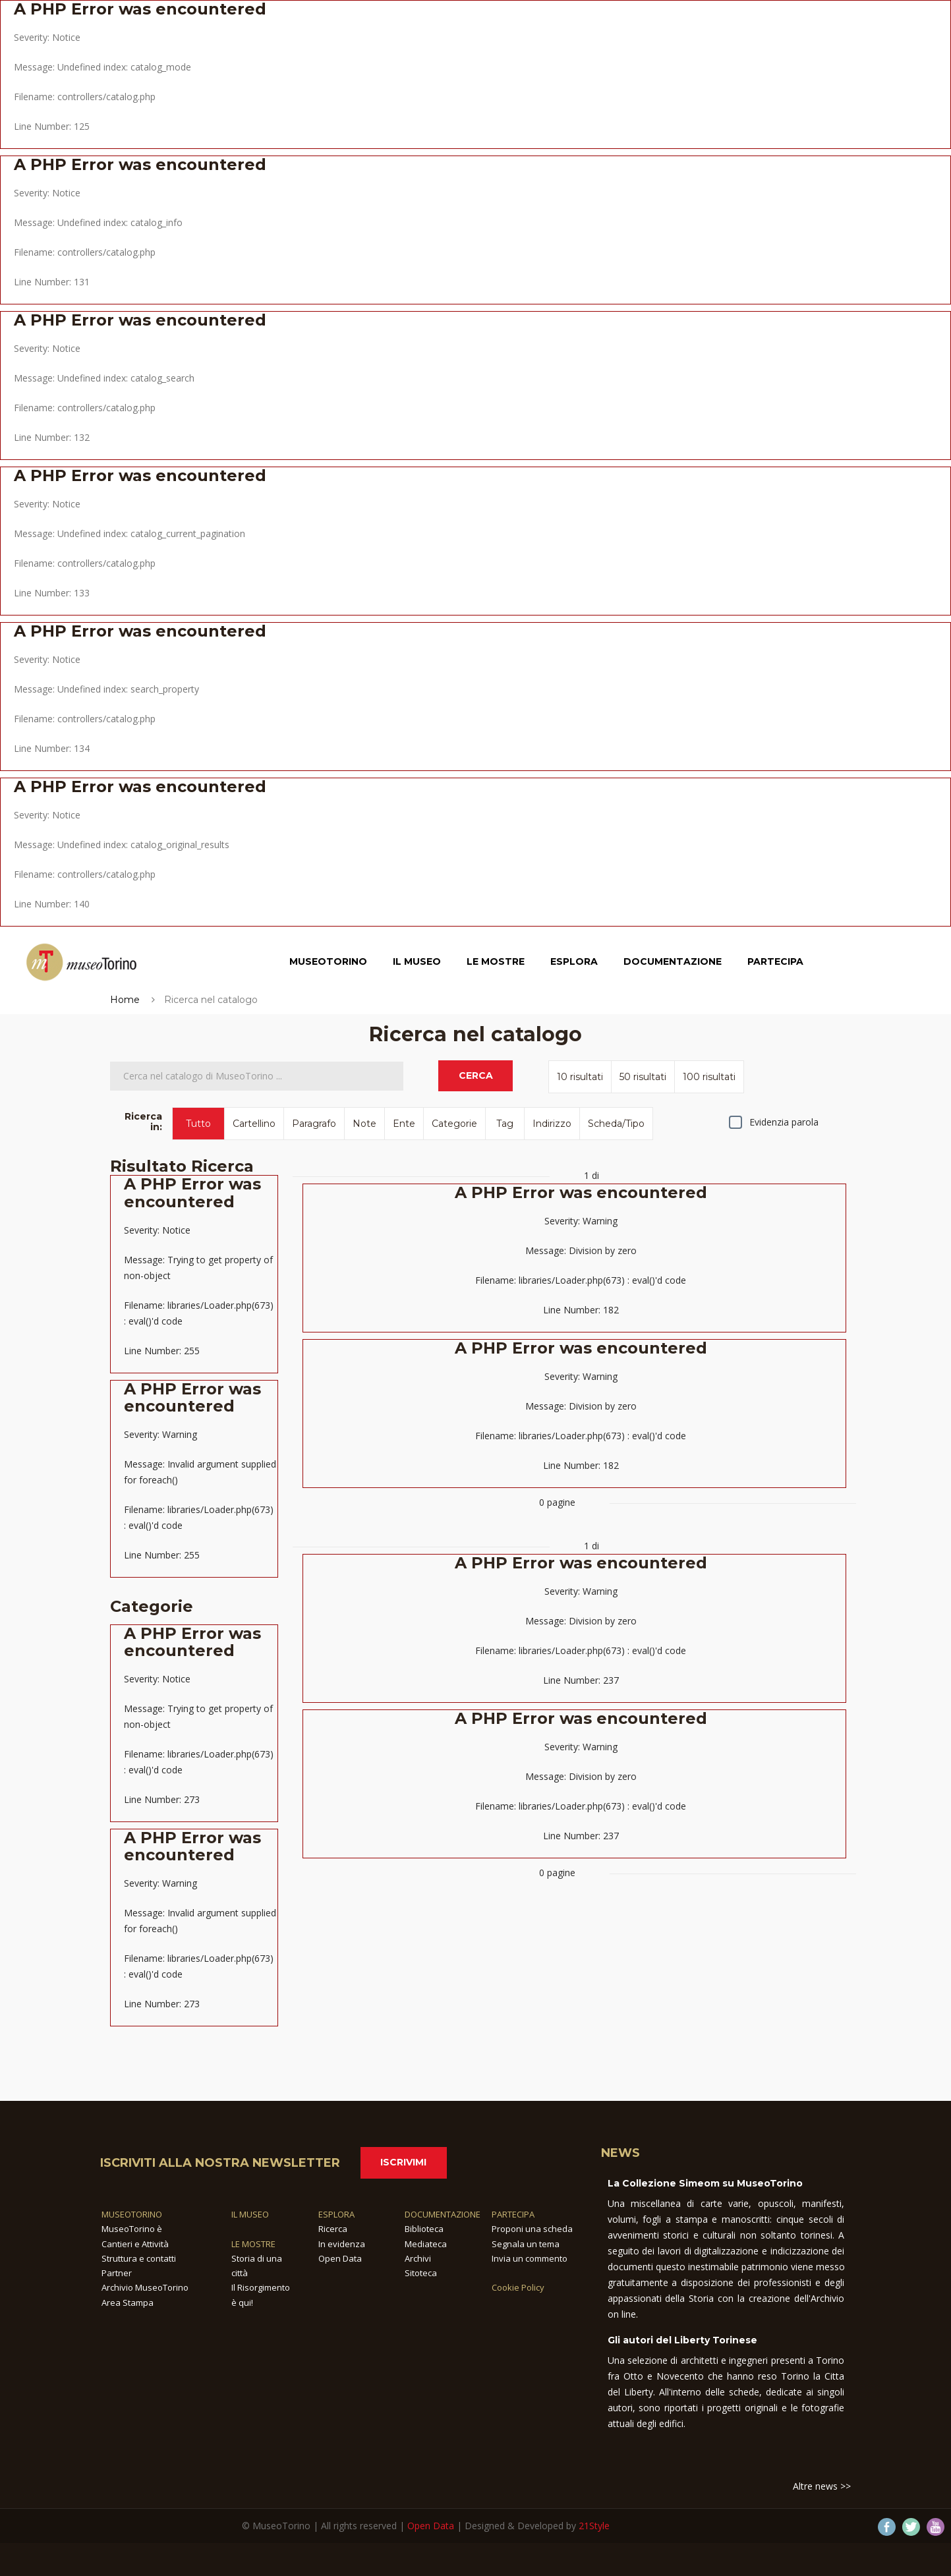  What do you see at coordinates (442, 2214) in the screenshot?
I see `DOCUMENTAZIONE` at bounding box center [442, 2214].